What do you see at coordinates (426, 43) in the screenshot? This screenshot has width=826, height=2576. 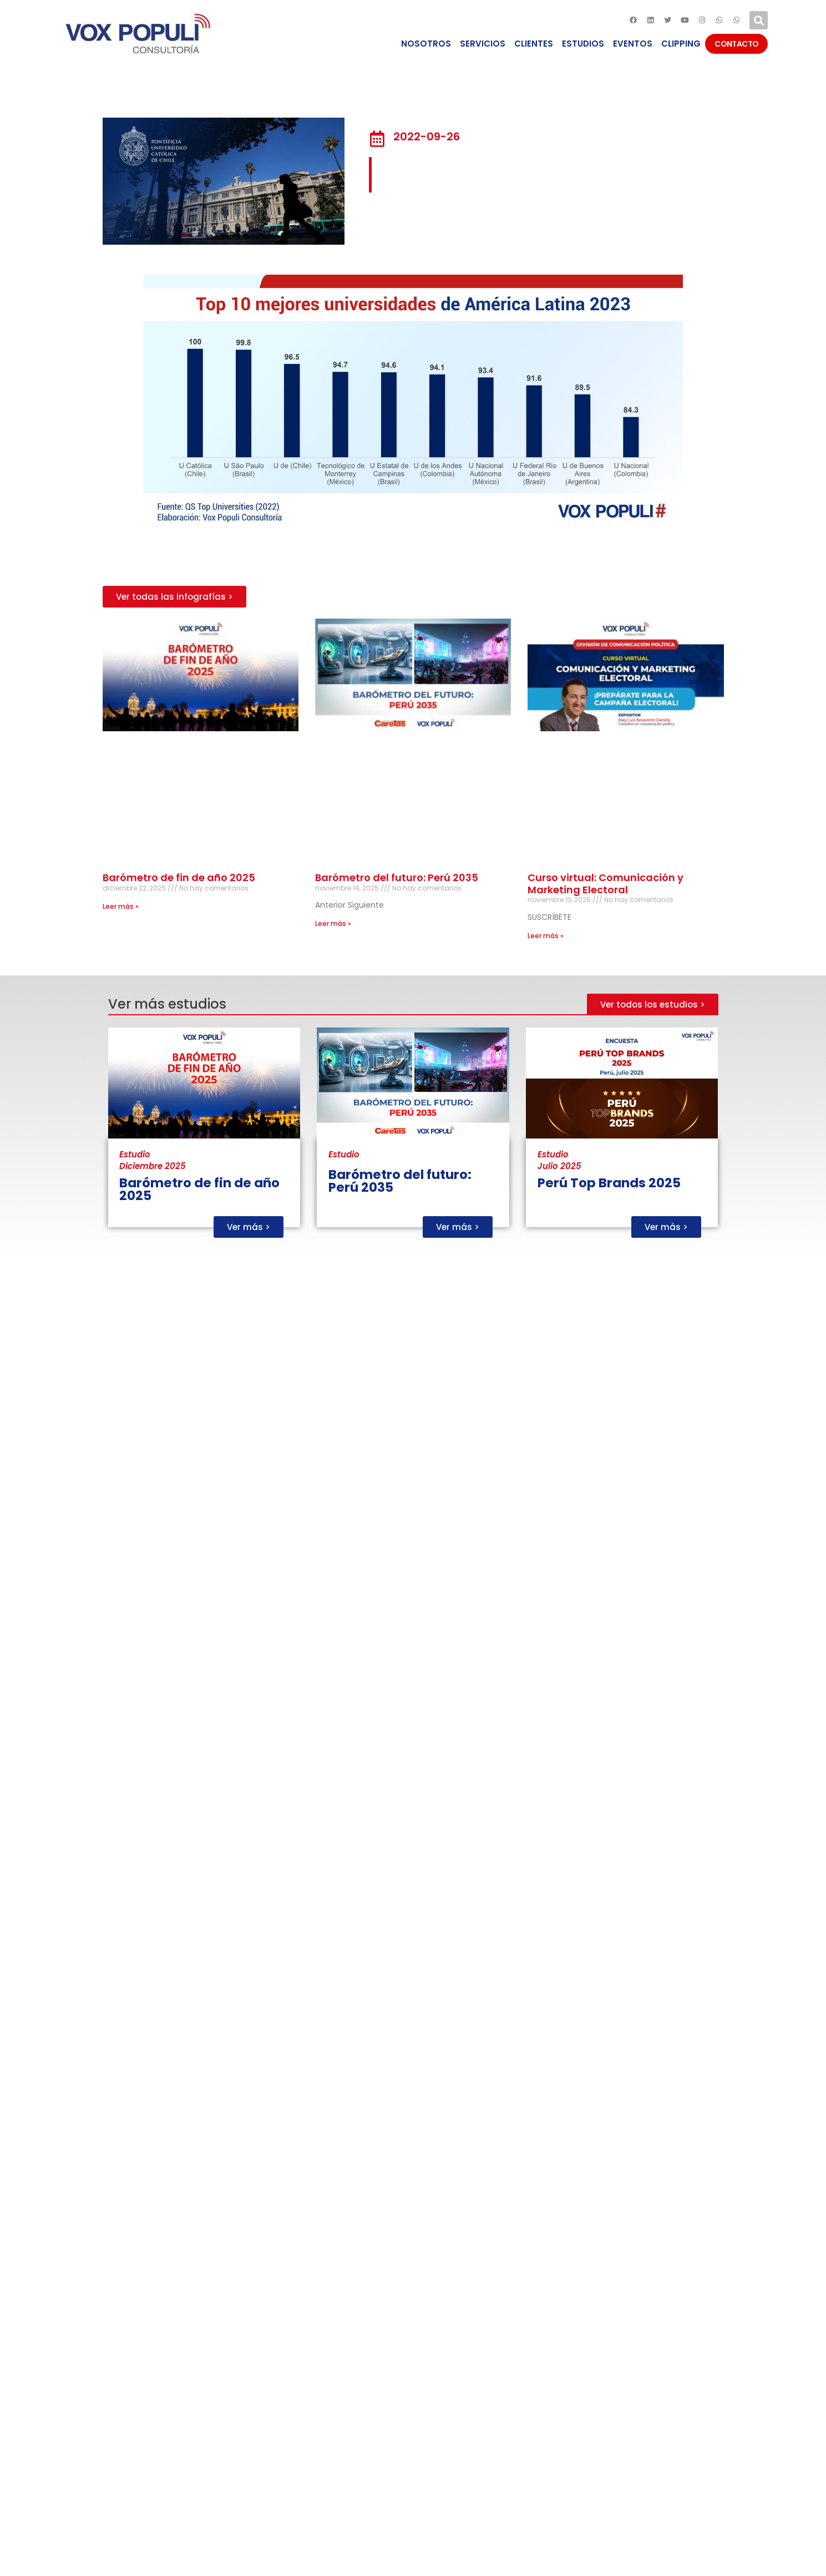 I see `NOSOTROS` at bounding box center [426, 43].